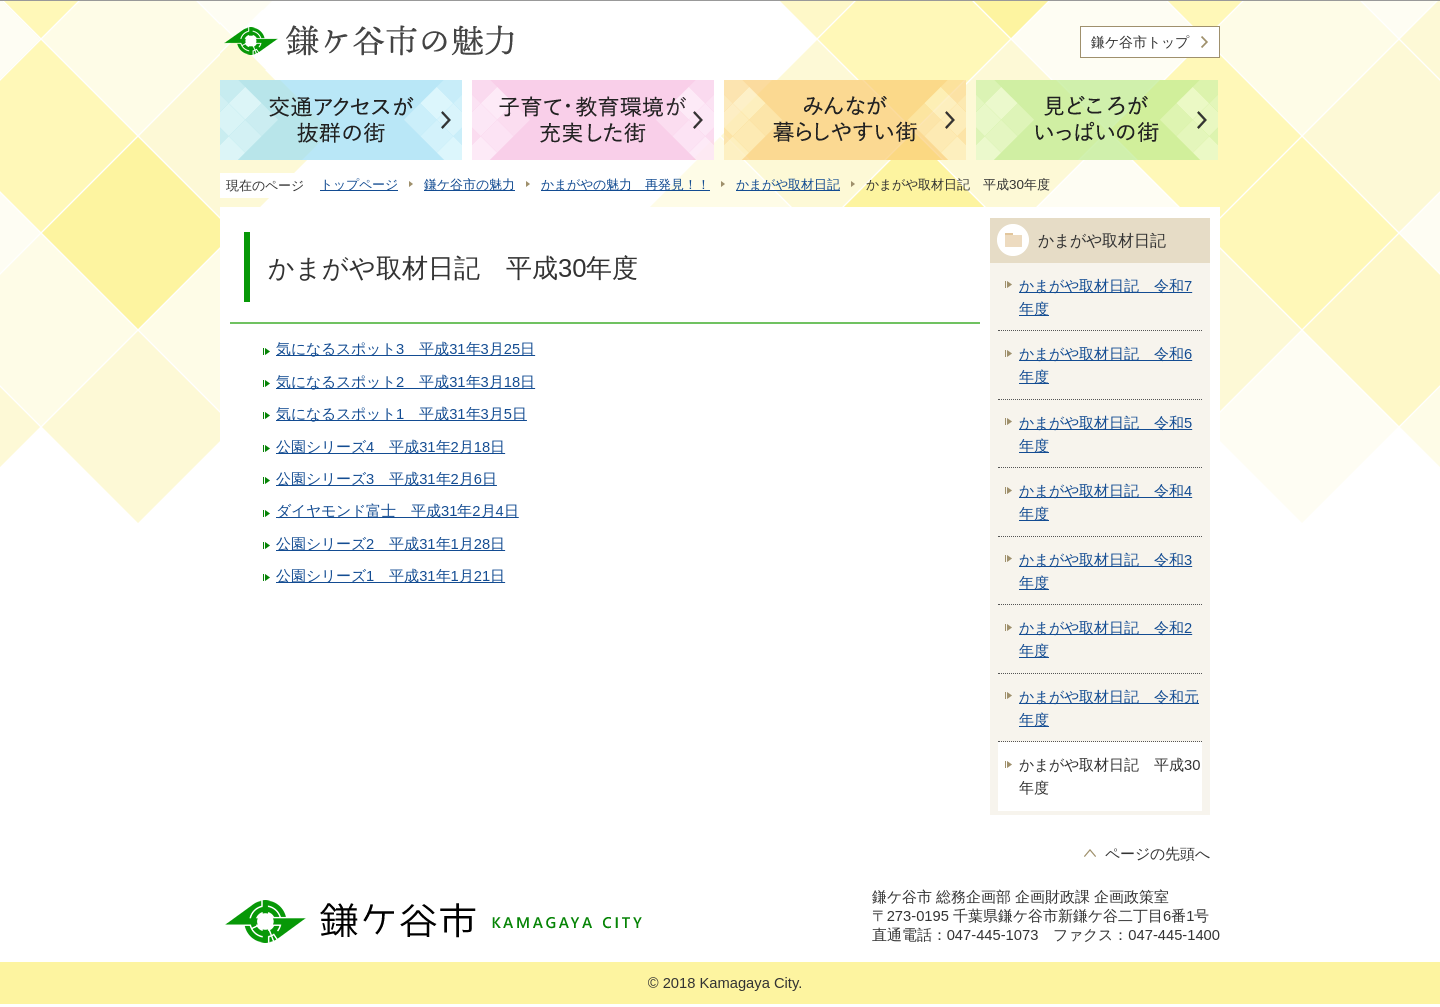  Describe the element at coordinates (405, 382) in the screenshot. I see `気になるスポット2 平成31年3月18日` at that location.